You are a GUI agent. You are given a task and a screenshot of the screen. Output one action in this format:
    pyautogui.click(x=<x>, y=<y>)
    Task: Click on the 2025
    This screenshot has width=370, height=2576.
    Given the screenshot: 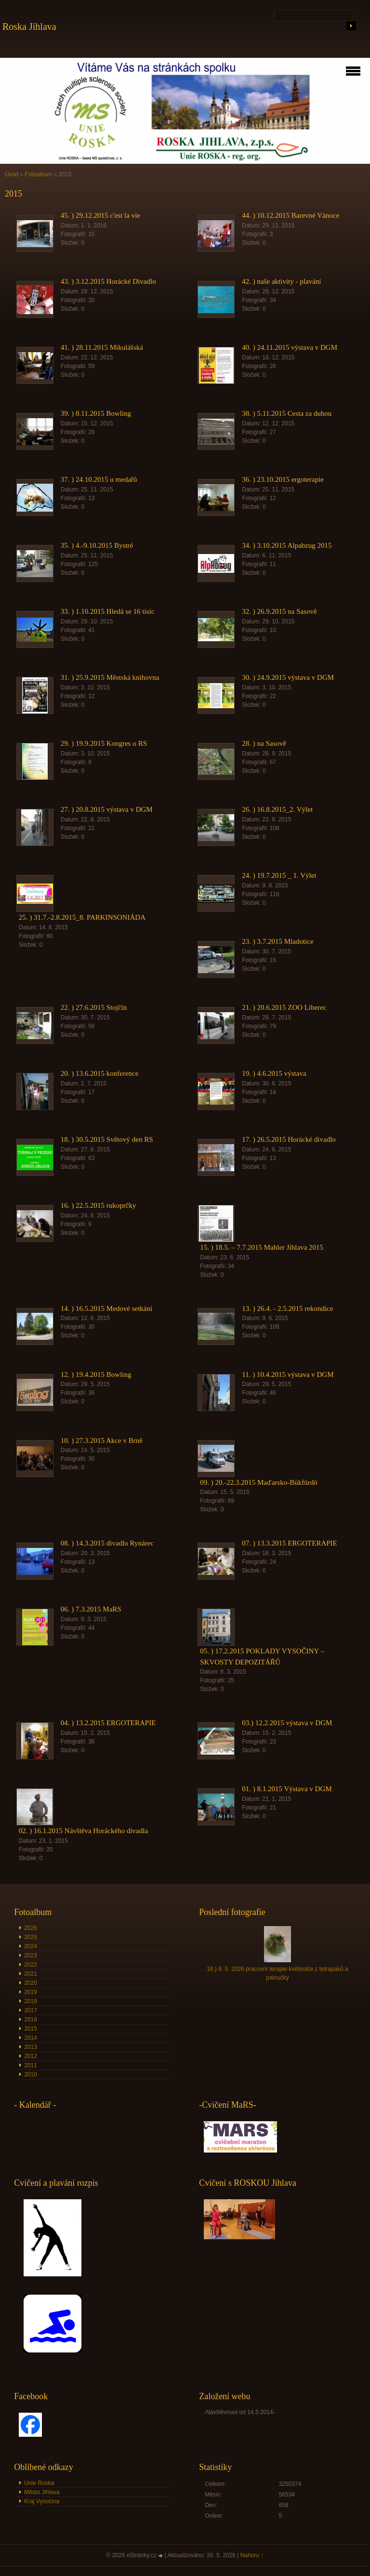 What is the action you would take?
    pyautogui.click(x=30, y=1937)
    